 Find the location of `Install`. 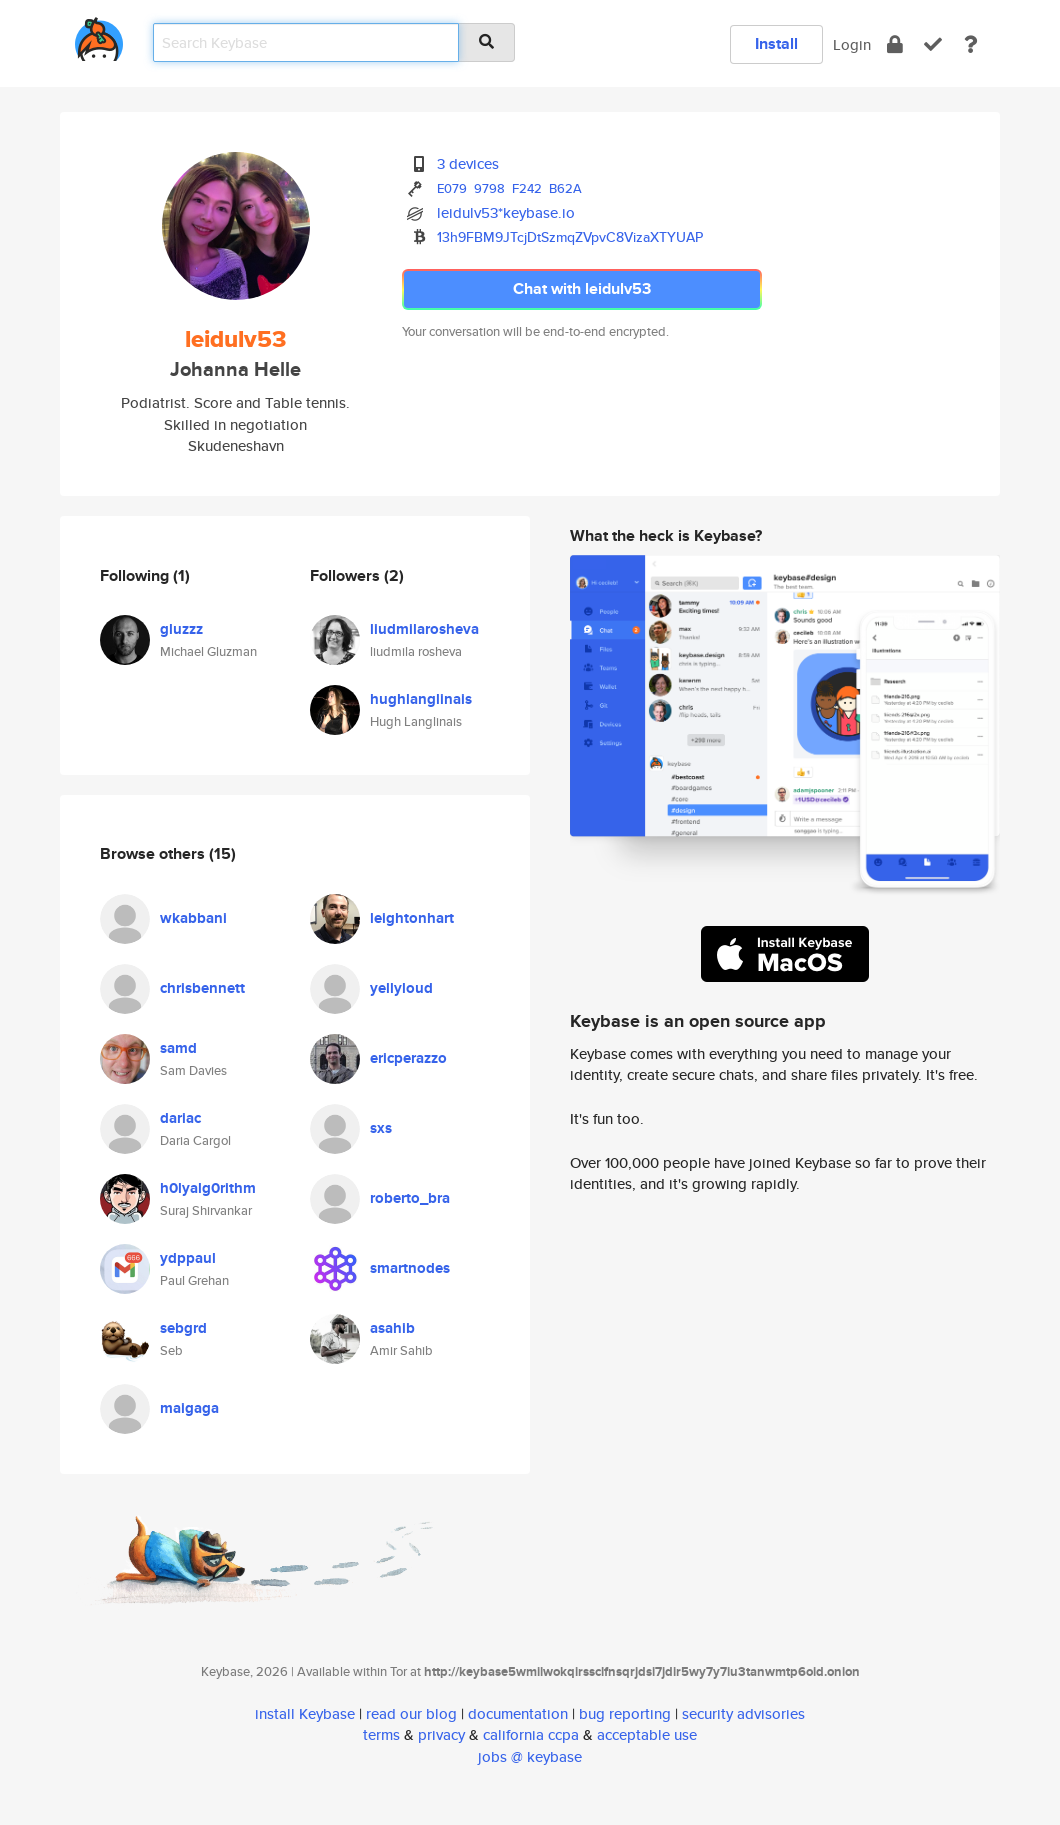

Install is located at coordinates (776, 43).